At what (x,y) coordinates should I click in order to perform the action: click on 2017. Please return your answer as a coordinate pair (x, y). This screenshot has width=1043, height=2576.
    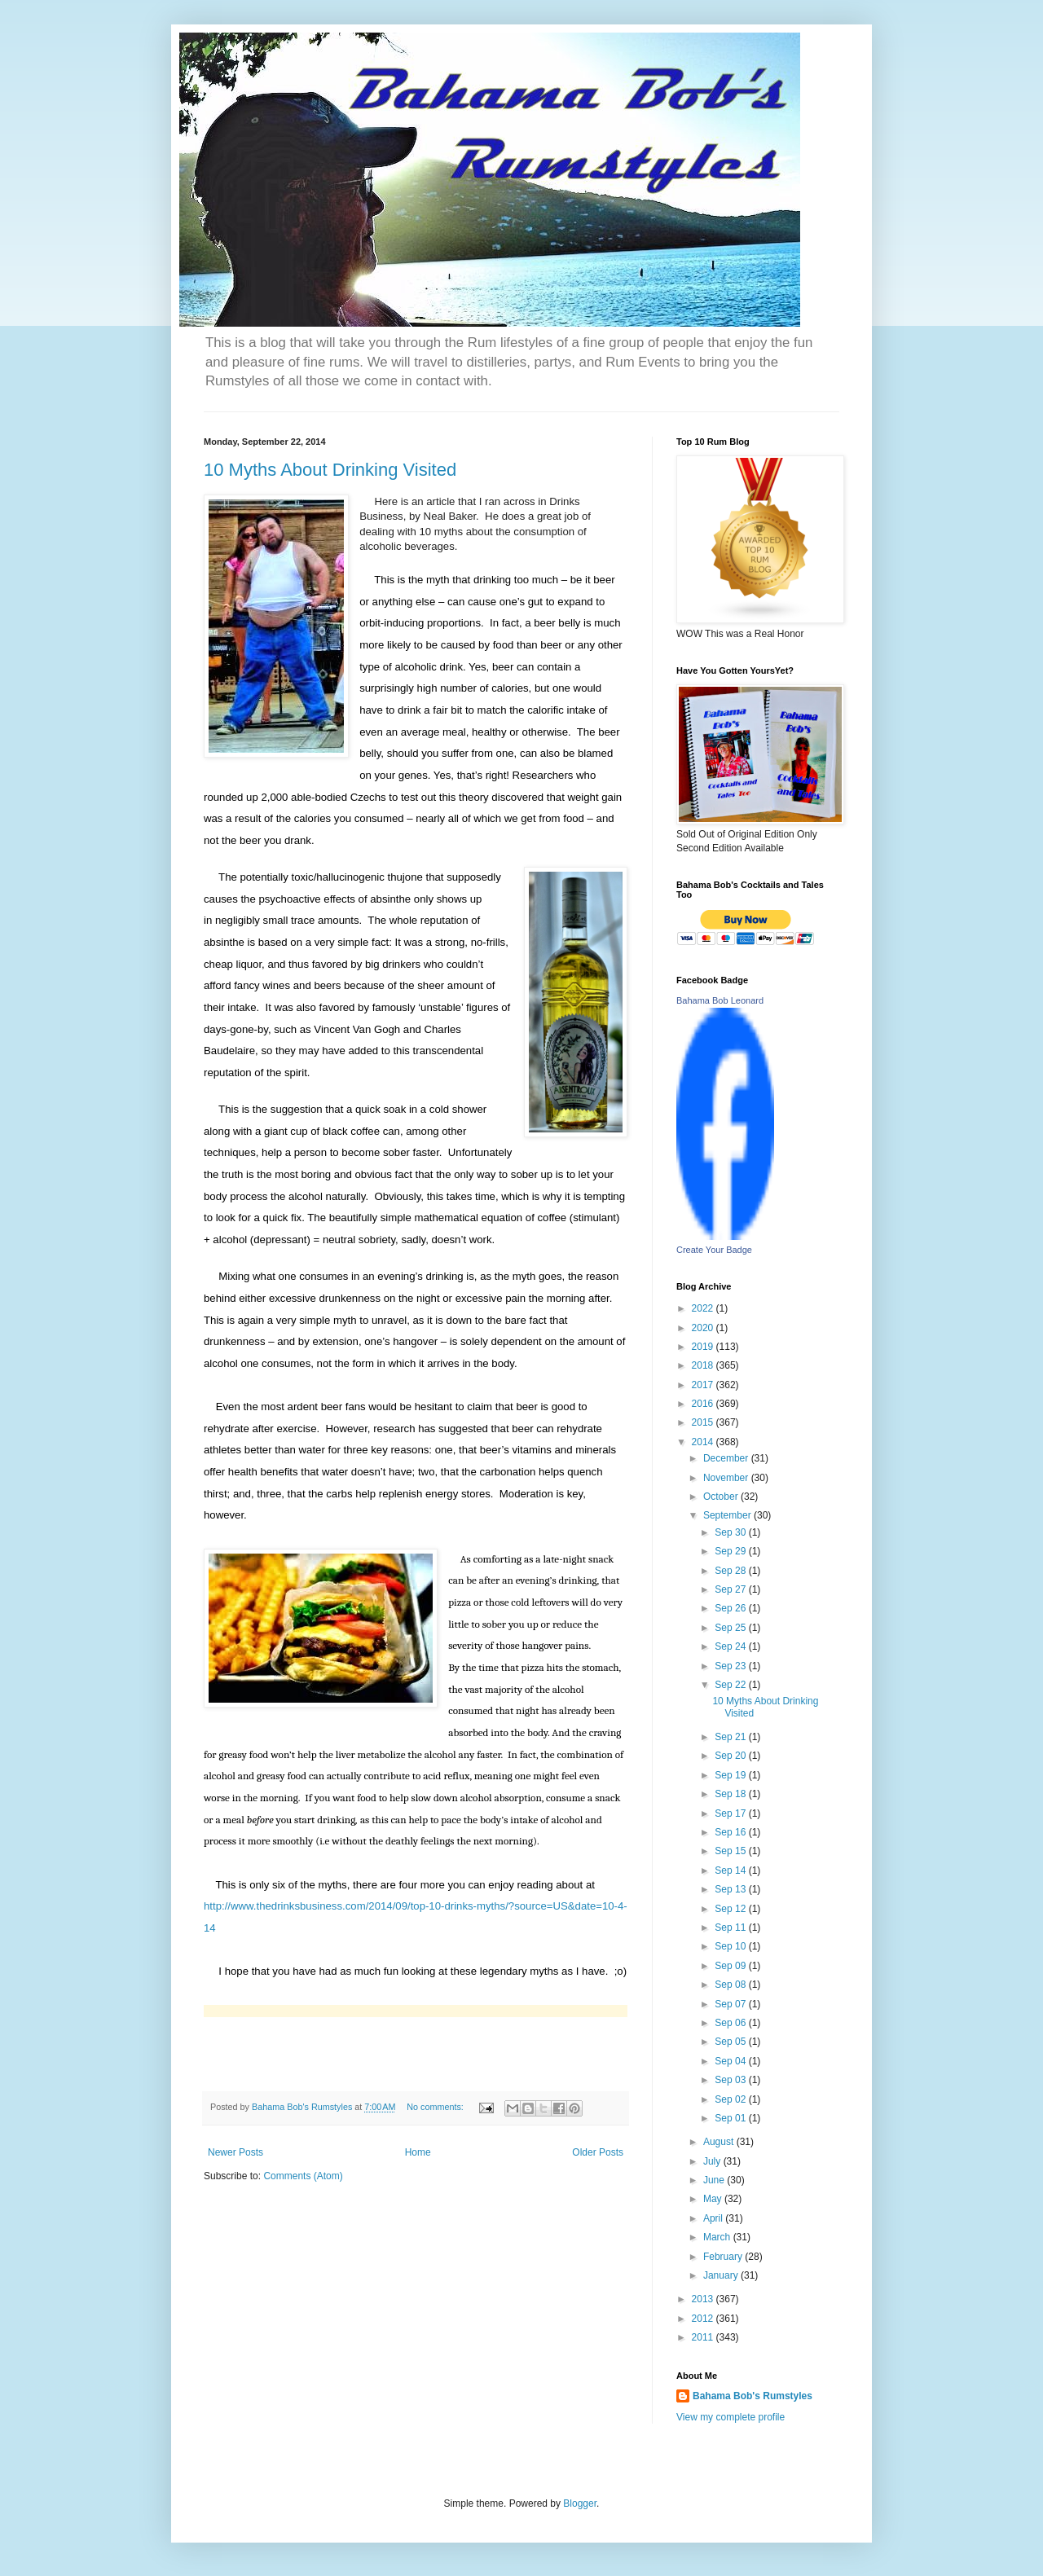
    Looking at the image, I should click on (704, 1385).